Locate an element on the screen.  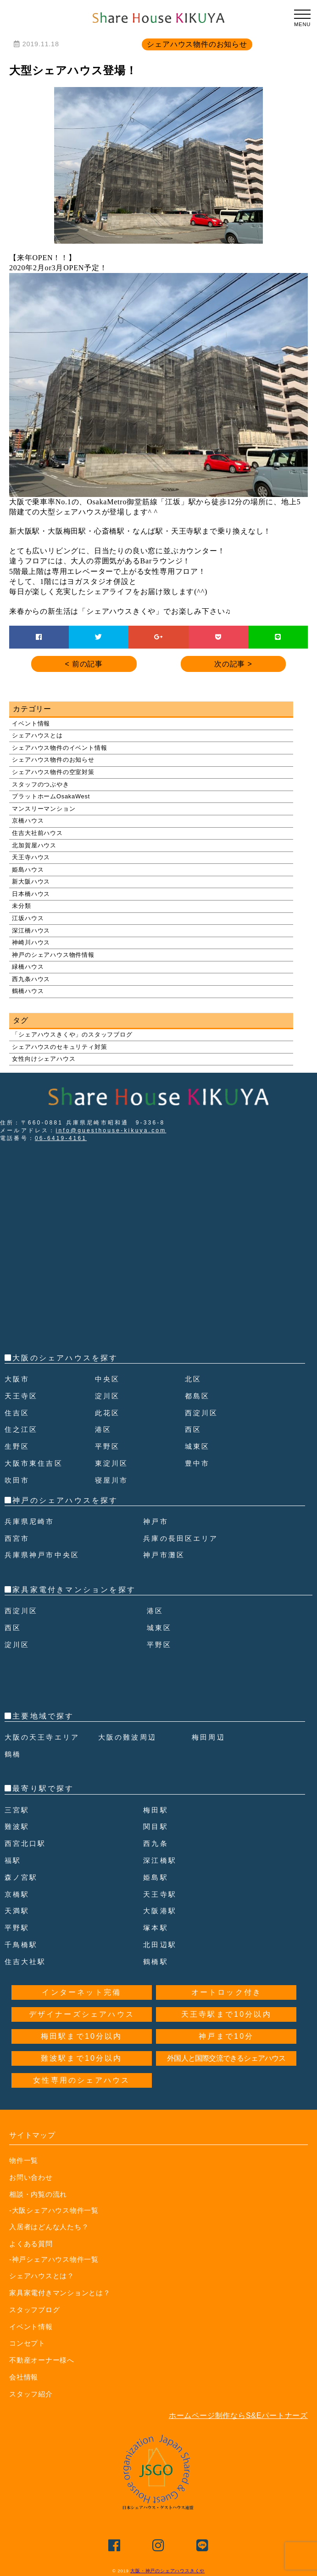
鶴橋駅 is located at coordinates (156, 1961).